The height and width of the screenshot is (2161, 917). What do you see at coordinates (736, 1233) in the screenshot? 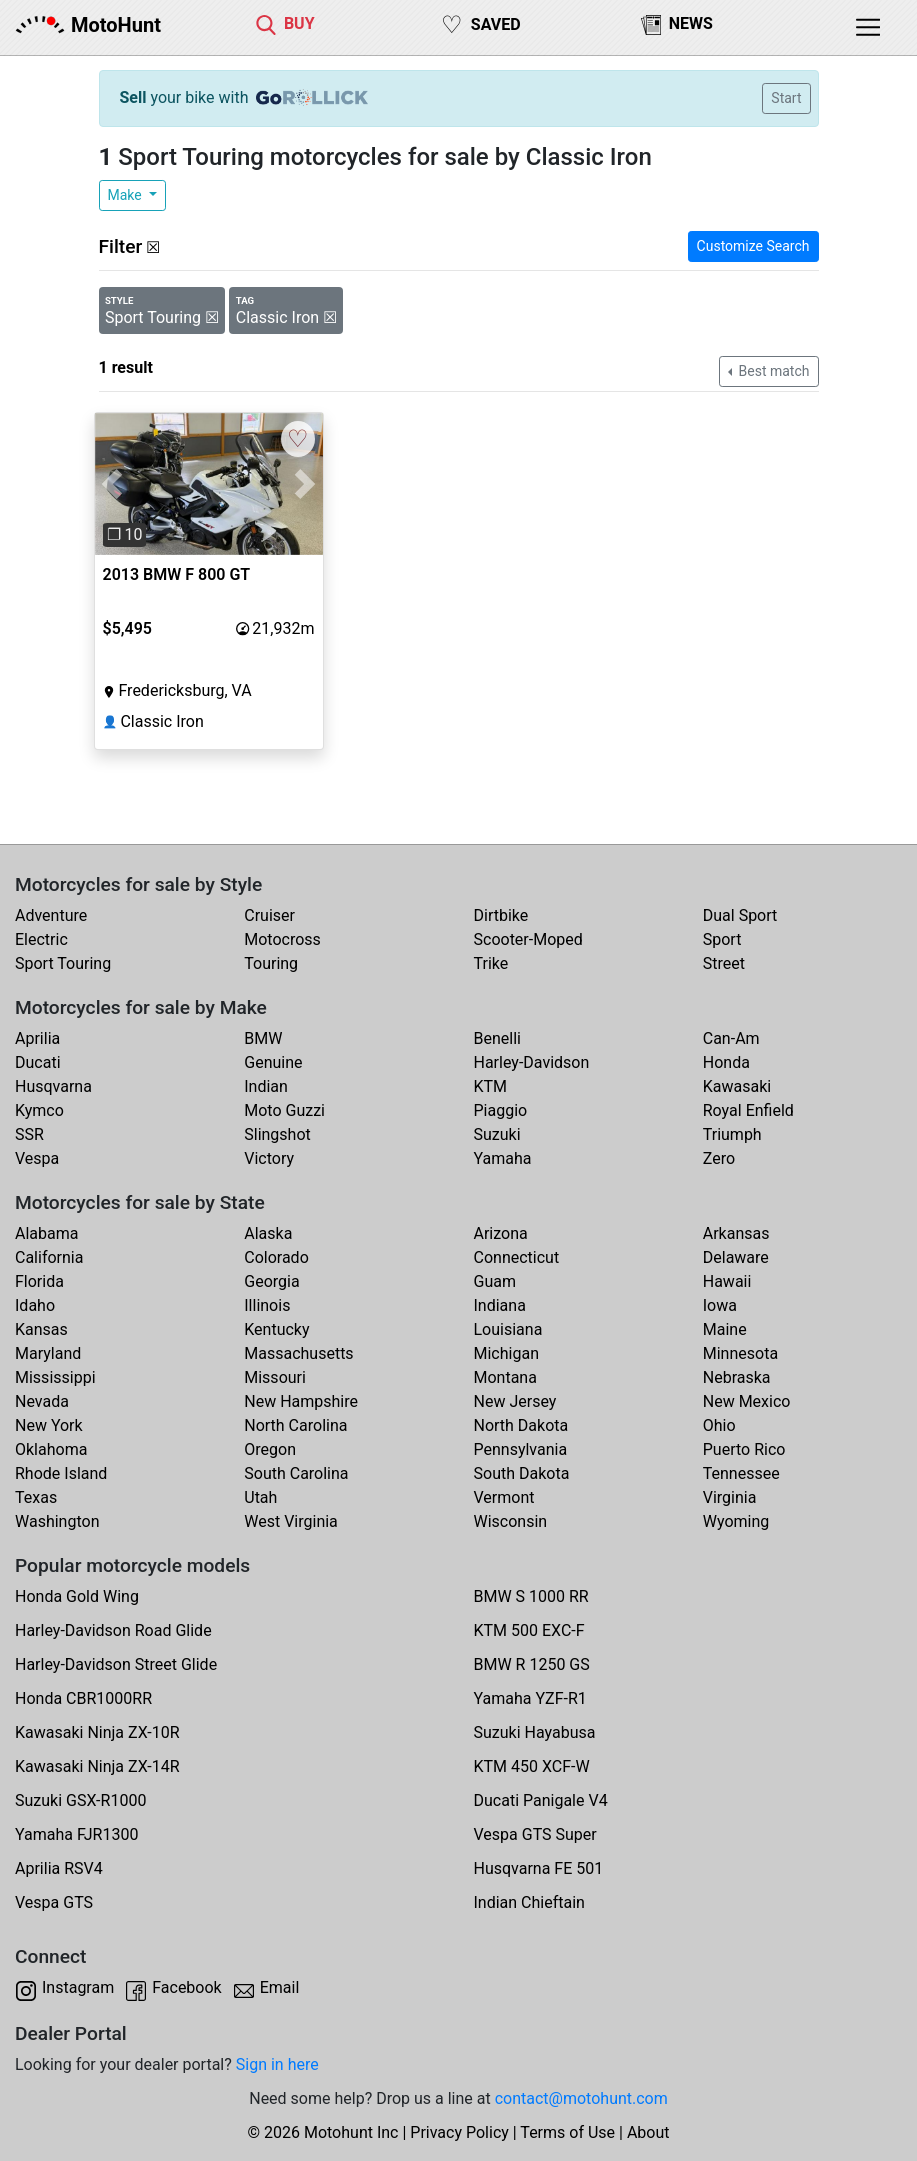
I see `Arkansas` at bounding box center [736, 1233].